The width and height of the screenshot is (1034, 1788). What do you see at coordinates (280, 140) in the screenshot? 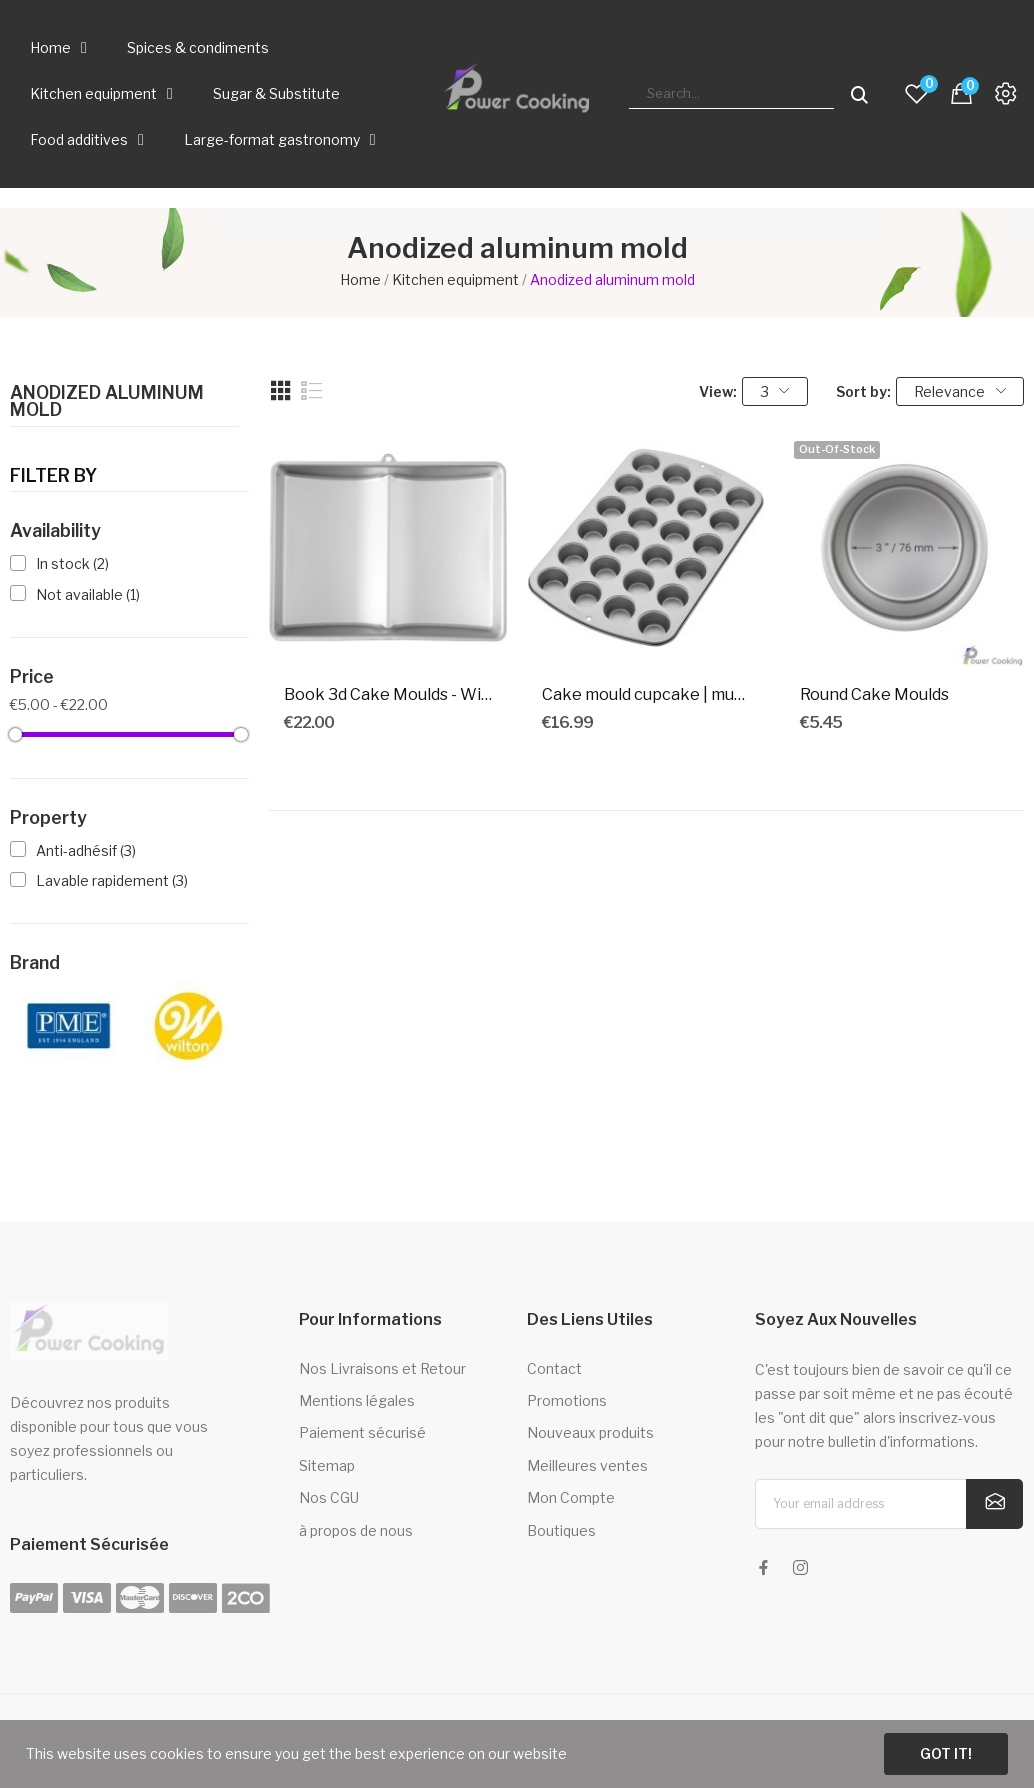
I see `Large-format gastronomy` at bounding box center [280, 140].